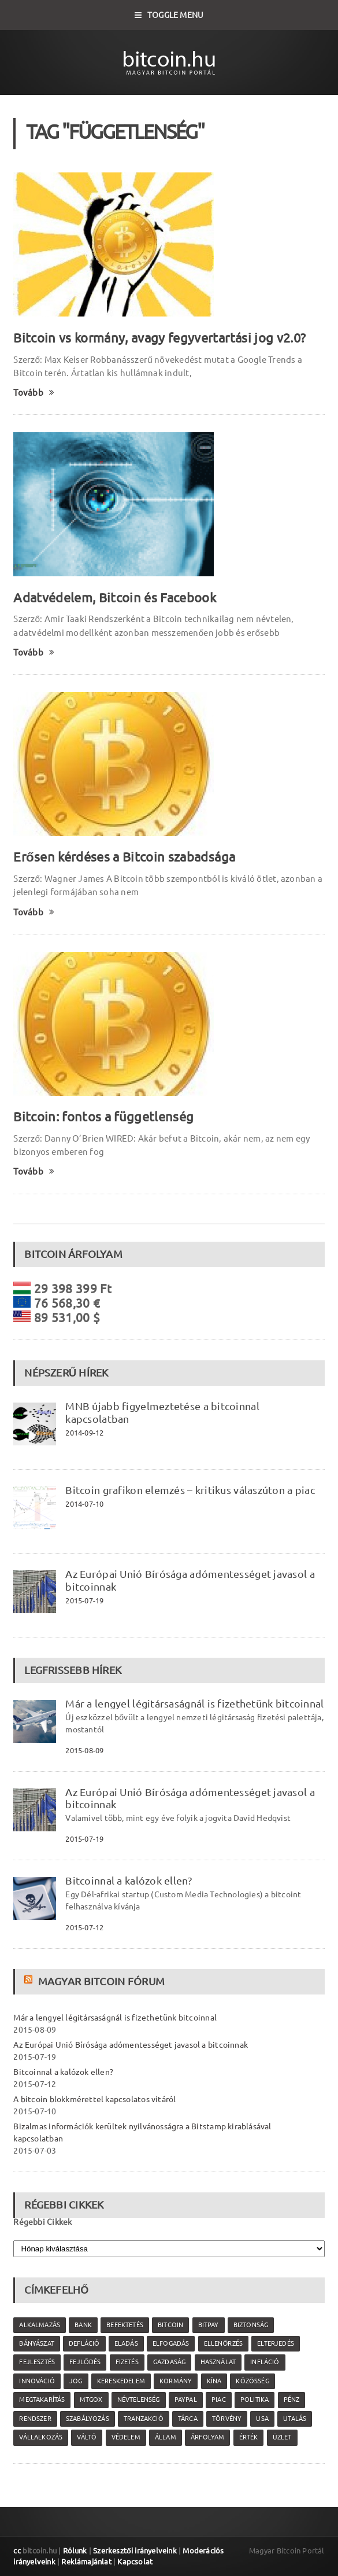 This screenshot has height=2576, width=338. What do you see at coordinates (124, 2324) in the screenshot?
I see `befektetés` at bounding box center [124, 2324].